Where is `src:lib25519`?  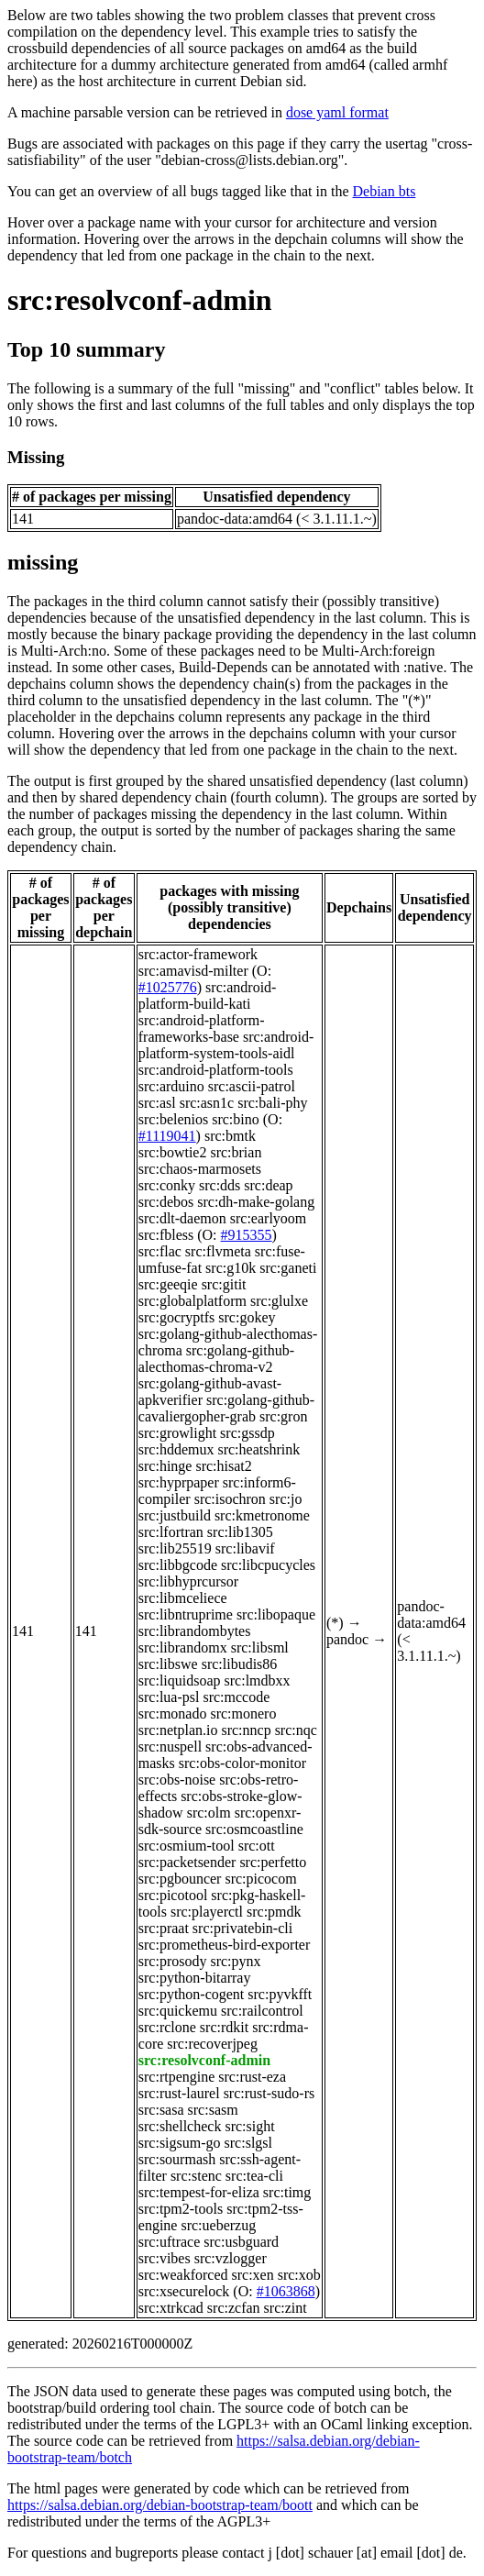
src:lib25519 is located at coordinates (175, 1548).